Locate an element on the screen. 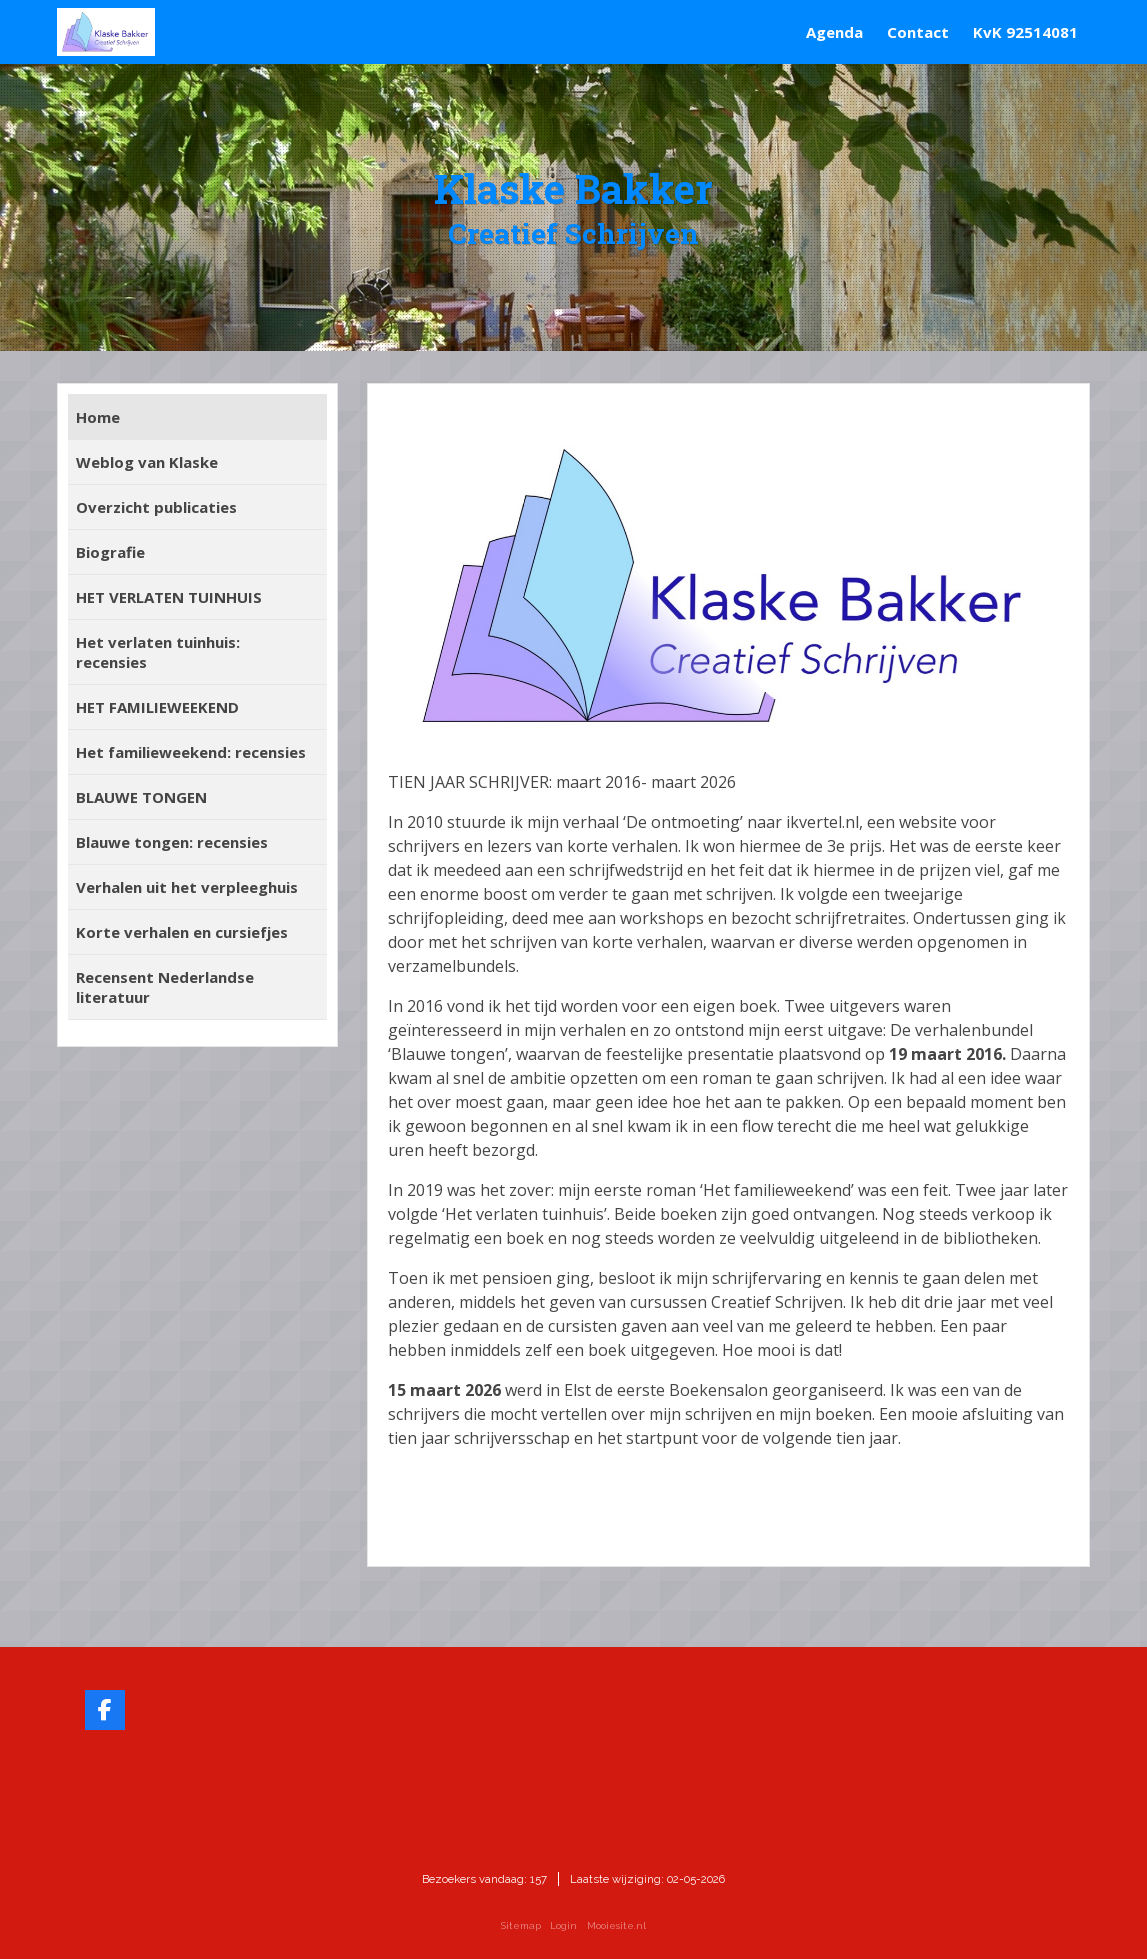 The width and height of the screenshot is (1147, 1959). Korte verhalen en cursiefjes is located at coordinates (182, 932).